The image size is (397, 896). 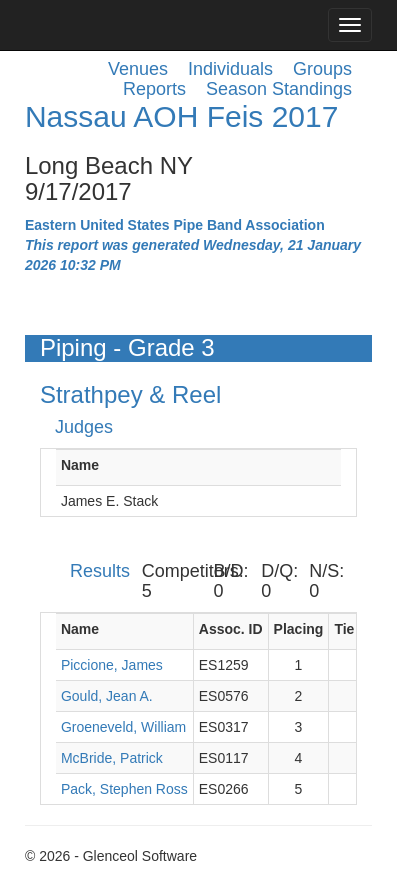 What do you see at coordinates (231, 629) in the screenshot?
I see `Assoc. ID` at bounding box center [231, 629].